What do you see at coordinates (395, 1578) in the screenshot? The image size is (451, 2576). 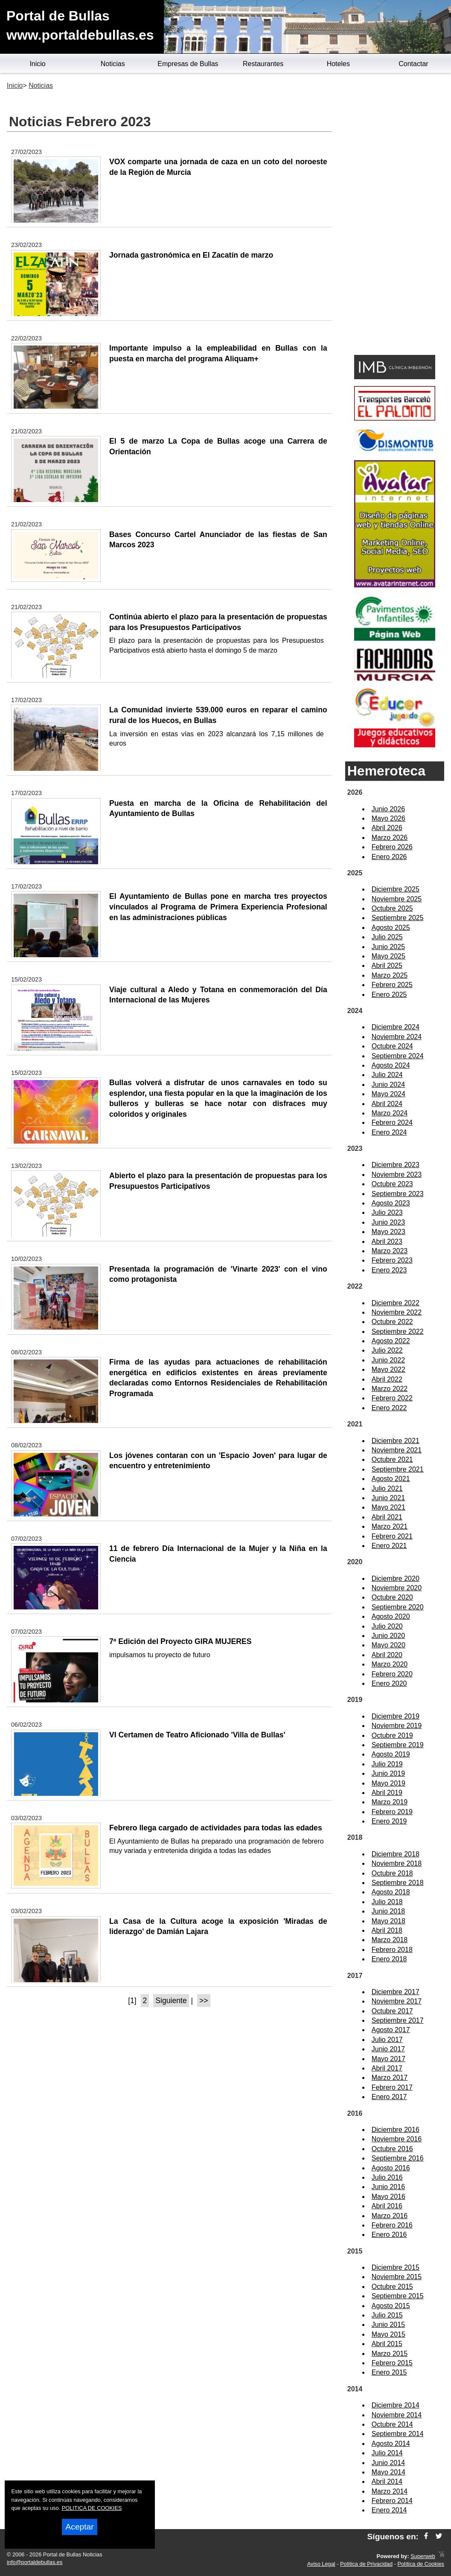 I see `Diciembre 2020` at bounding box center [395, 1578].